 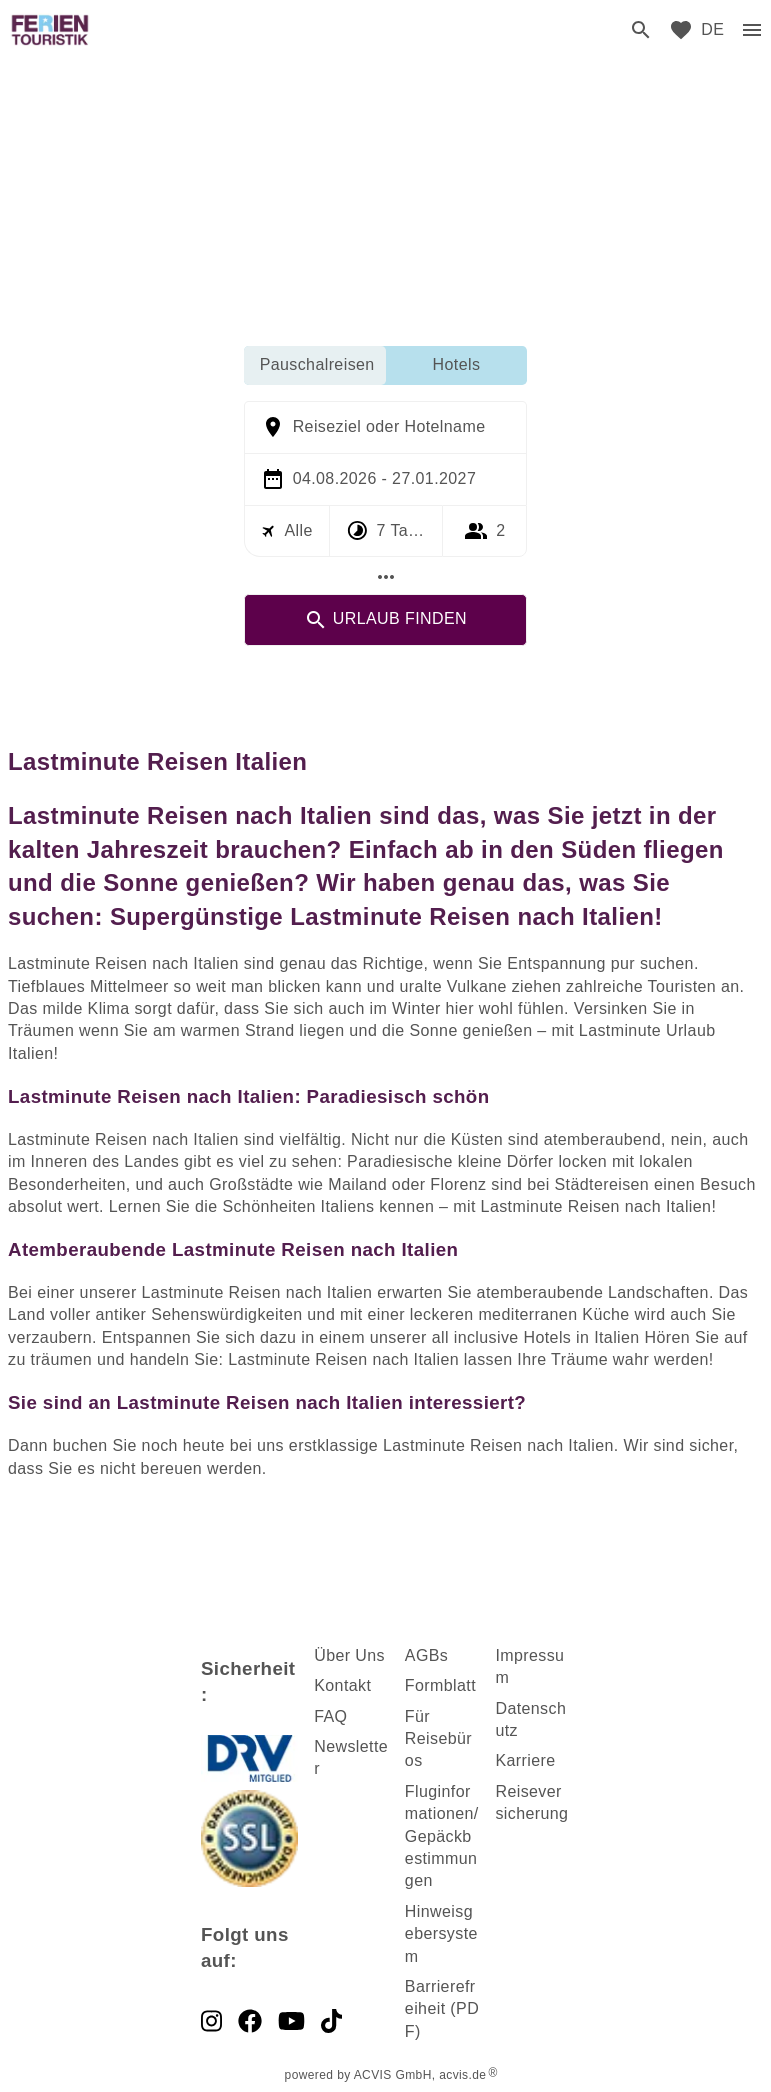 What do you see at coordinates (386, 577) in the screenshot?
I see `[Mehr Filter]` at bounding box center [386, 577].